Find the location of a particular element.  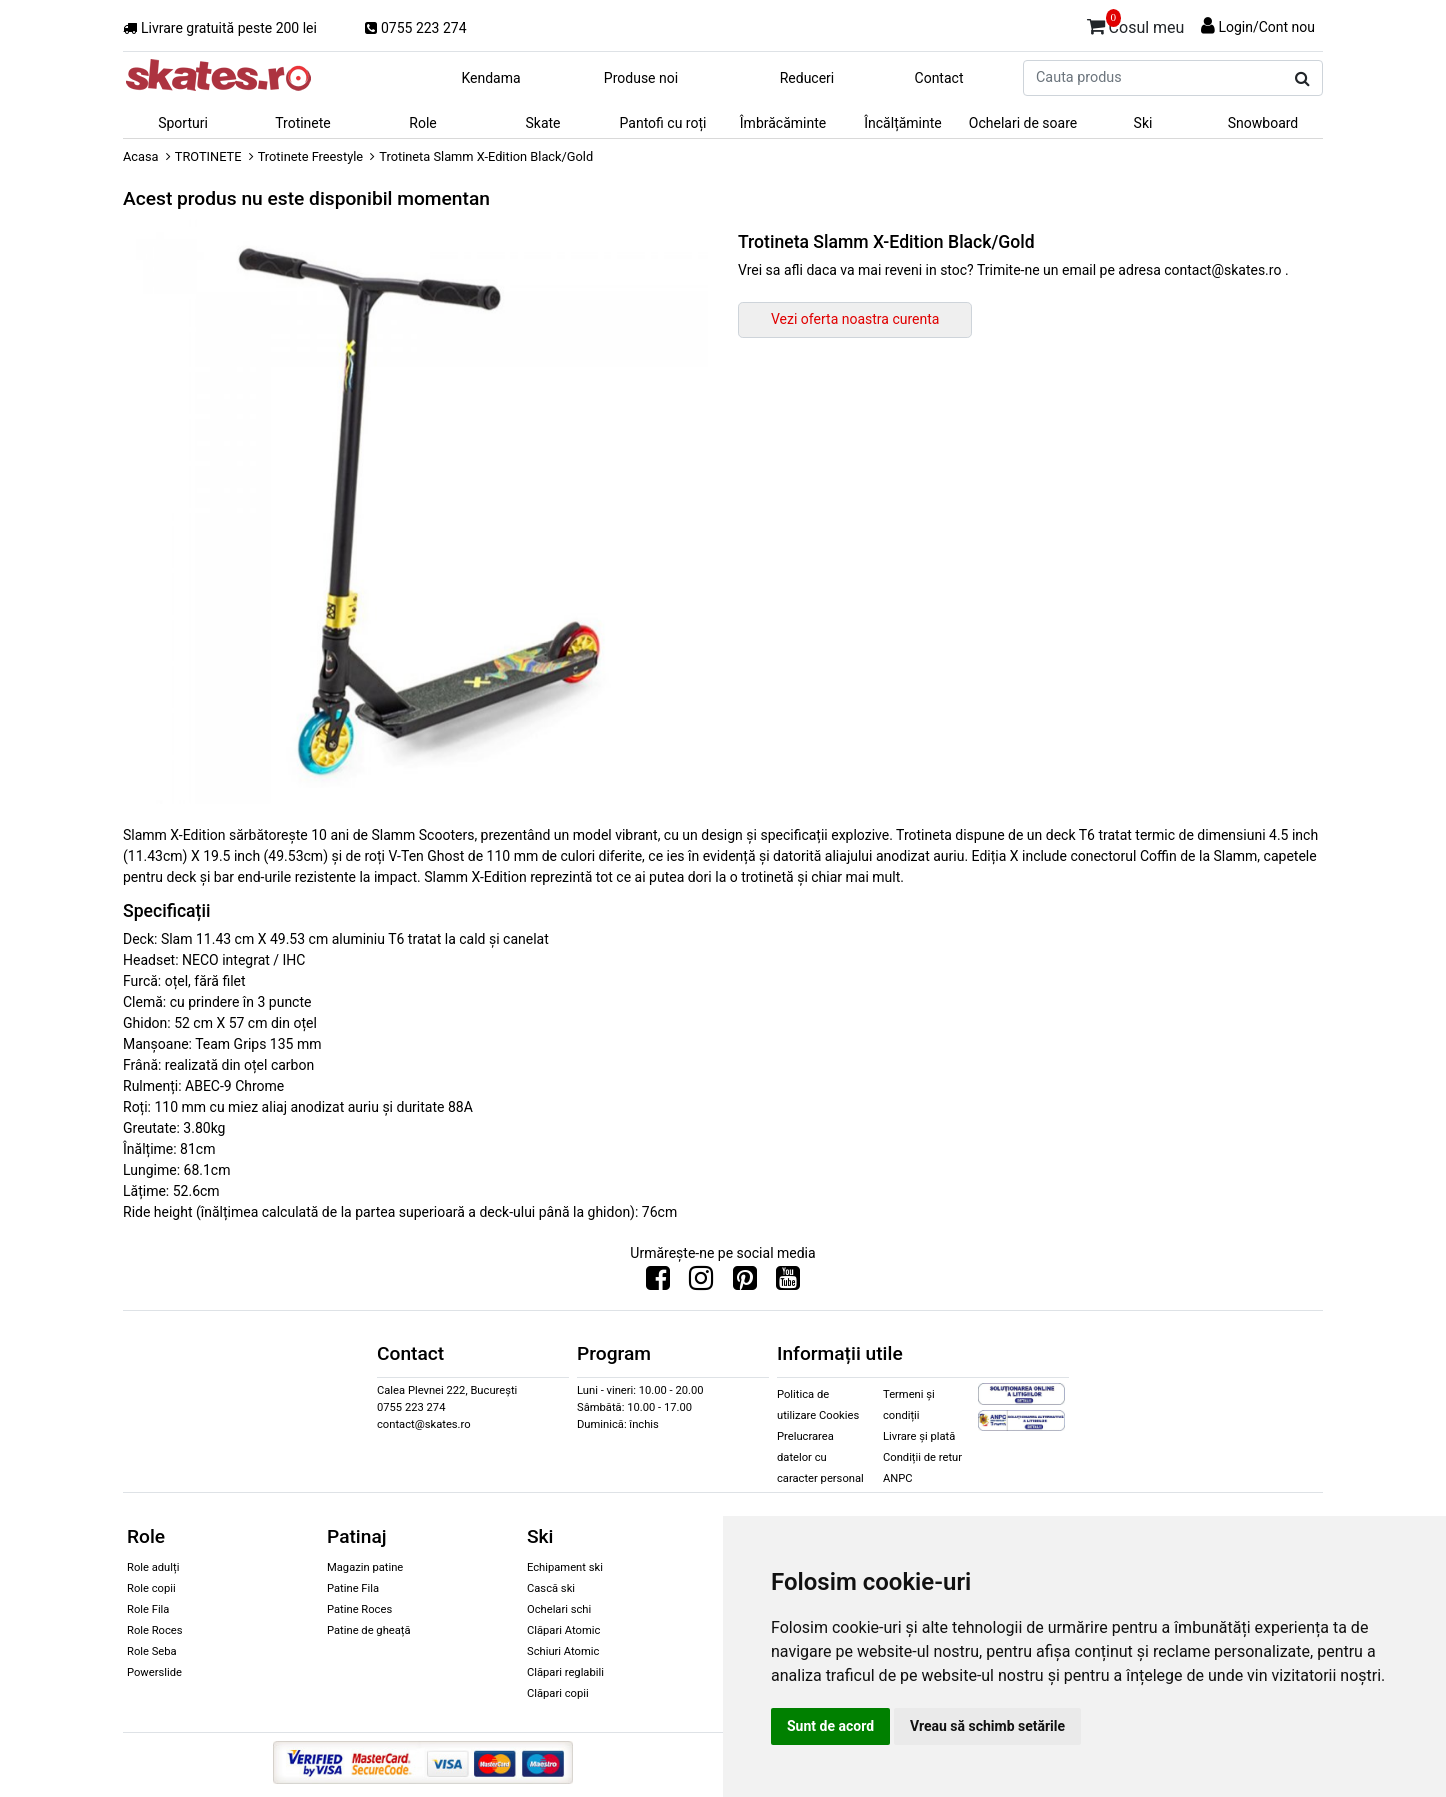

Sunt de acord [button] is located at coordinates (830, 1726).